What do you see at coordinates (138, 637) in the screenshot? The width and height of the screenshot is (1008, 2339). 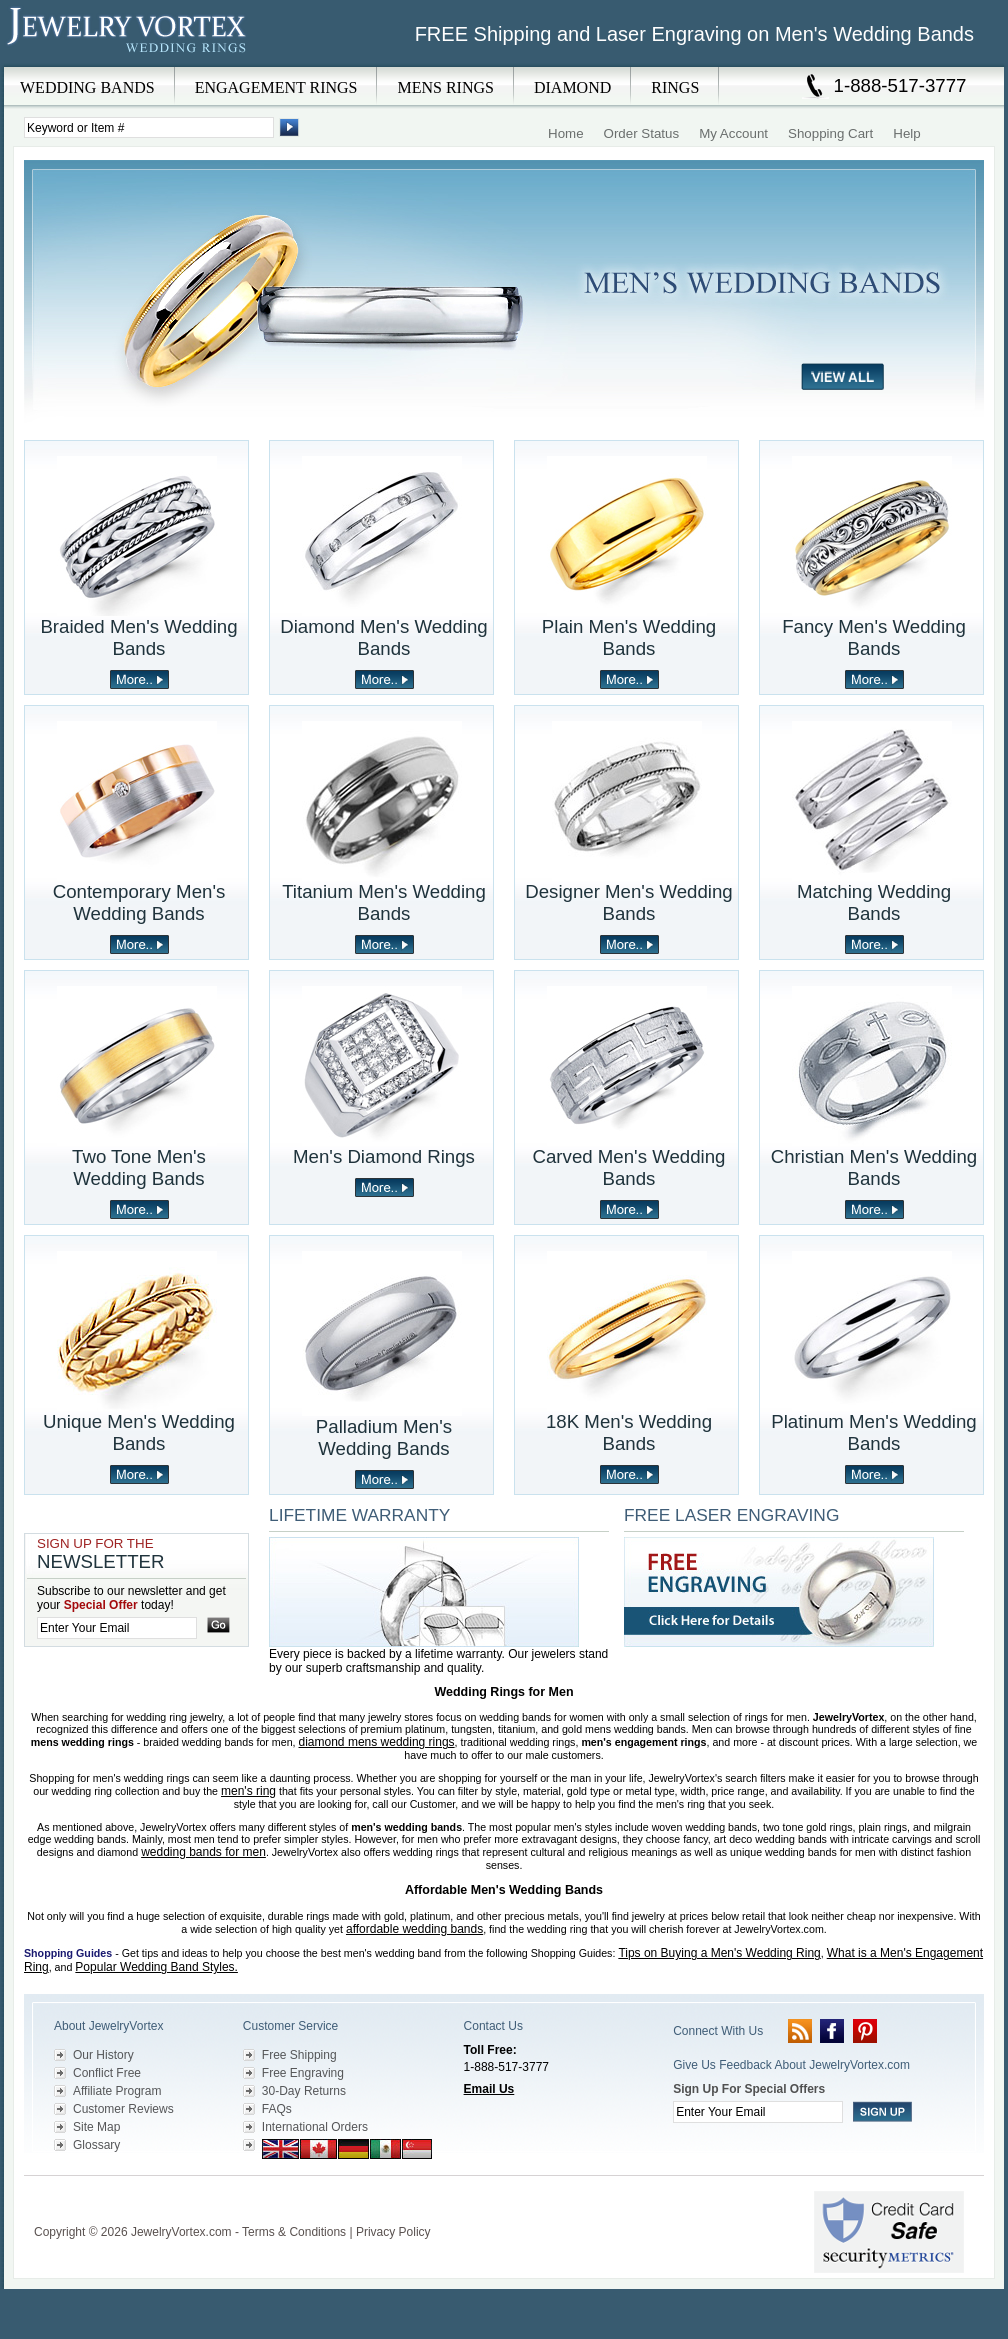 I see `Braided Men's Wedding Bands` at bounding box center [138, 637].